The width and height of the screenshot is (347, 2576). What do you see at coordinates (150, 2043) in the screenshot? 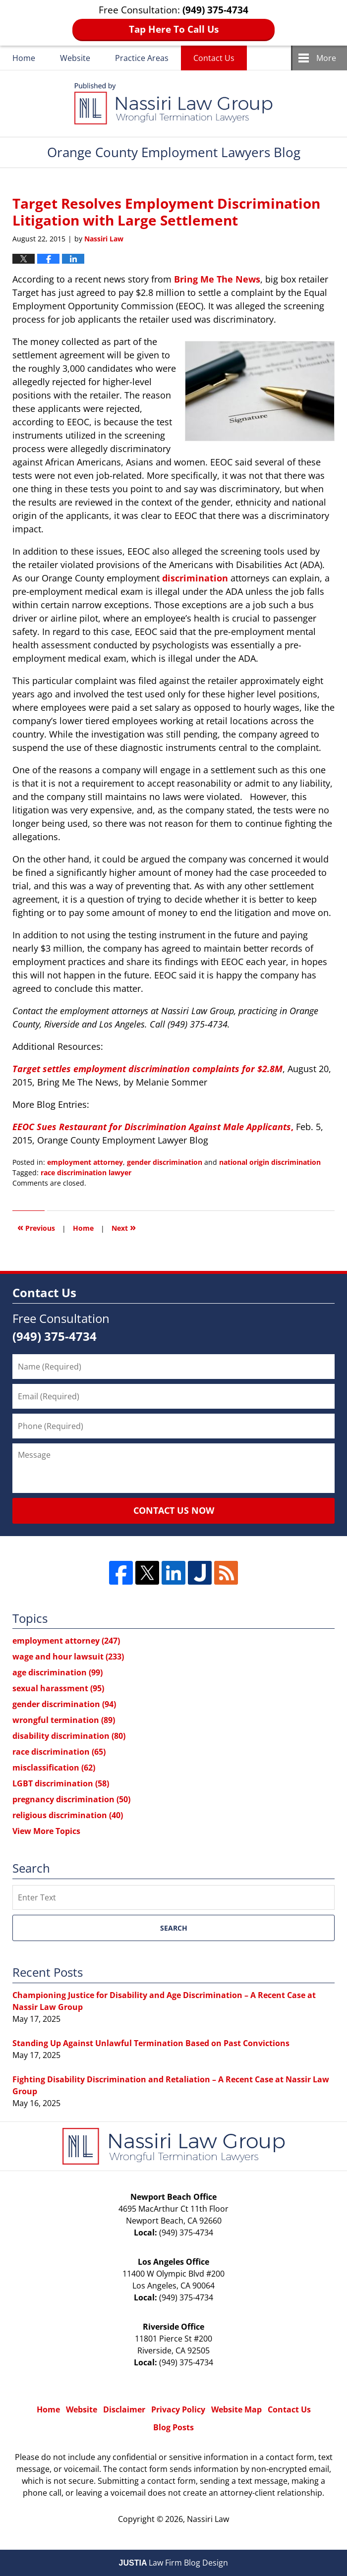
I see `Standing Up Against Unlawful Termination Based on Past Convictions` at bounding box center [150, 2043].